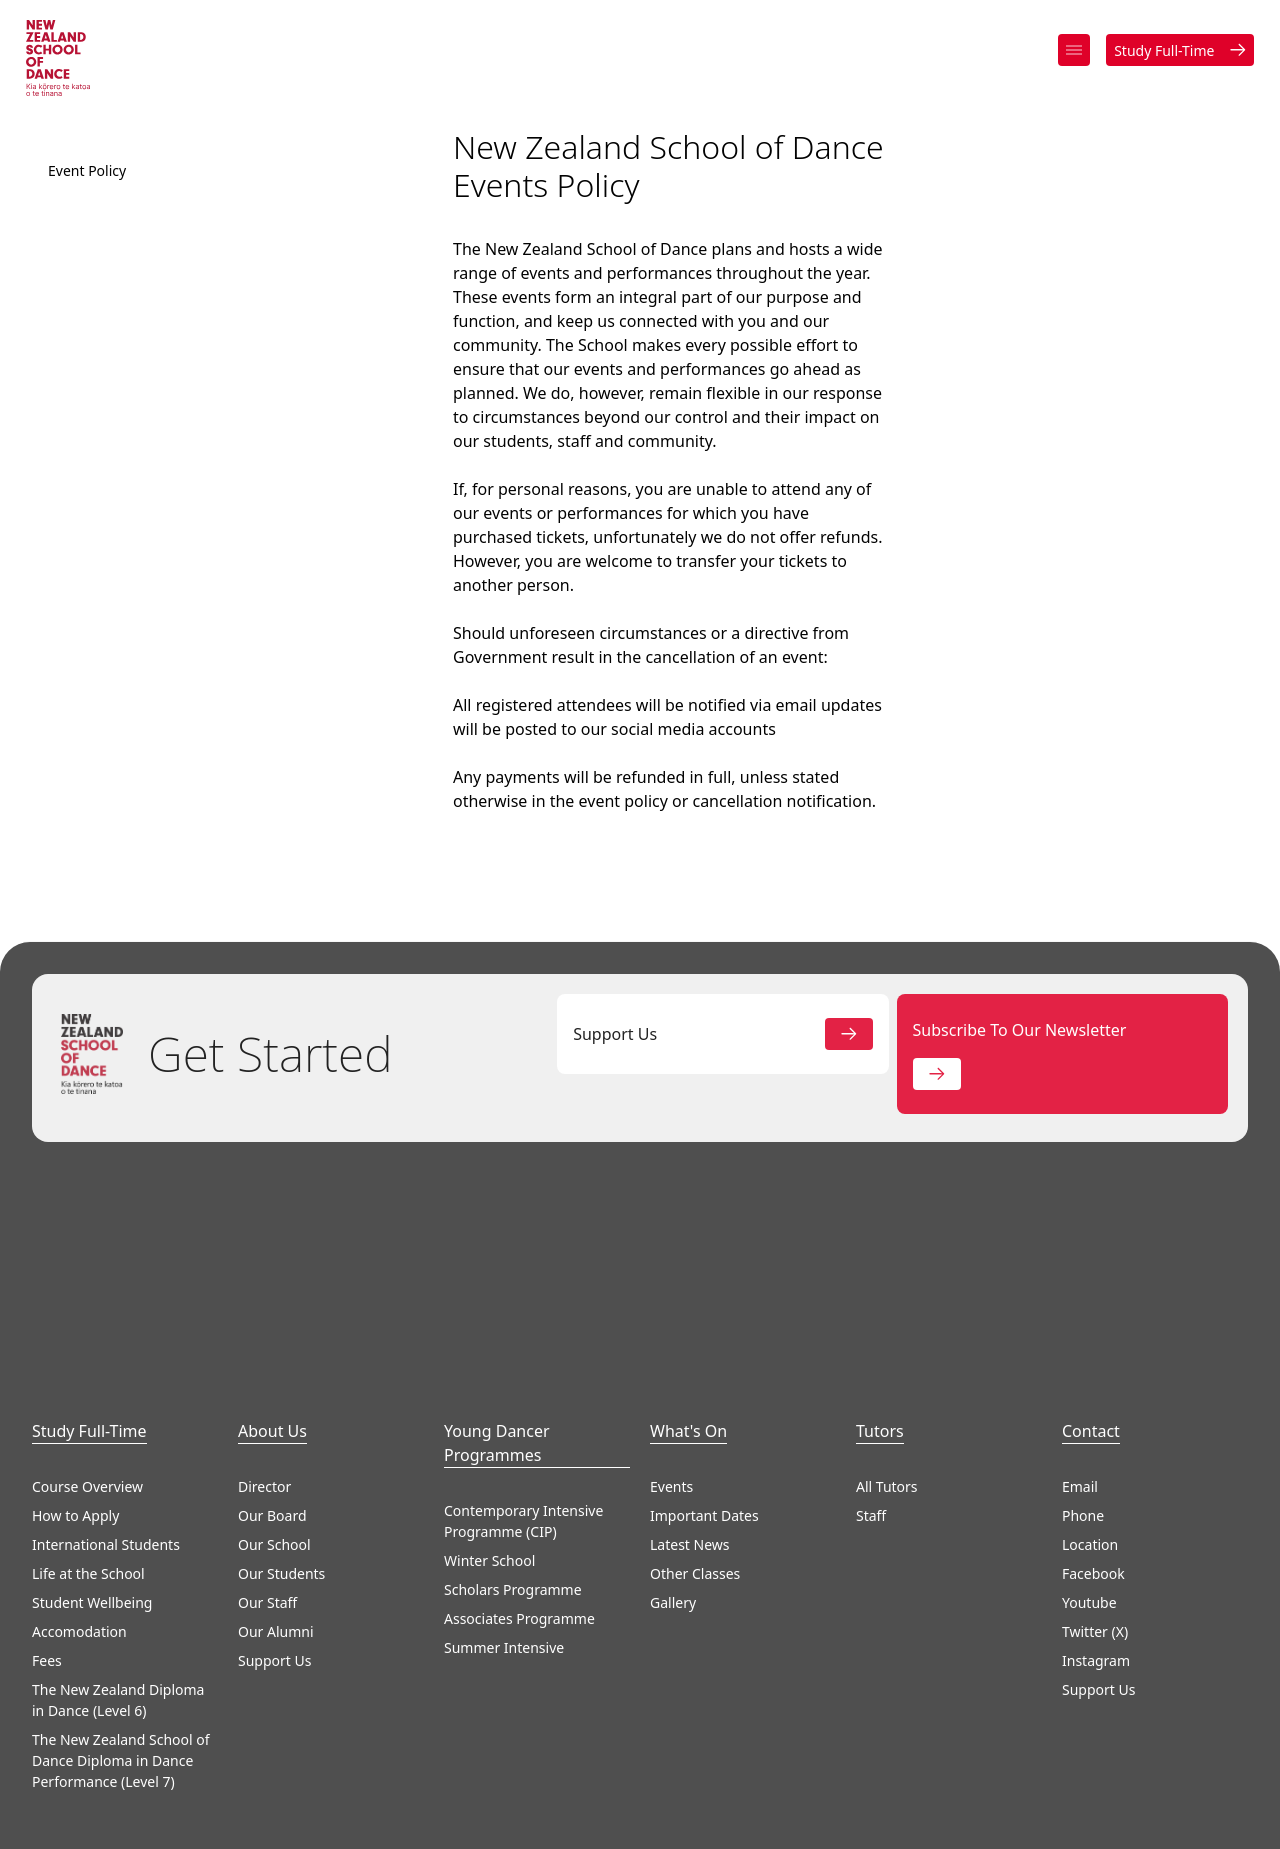  Describe the element at coordinates (264, 1495) in the screenshot. I see `Director` at that location.